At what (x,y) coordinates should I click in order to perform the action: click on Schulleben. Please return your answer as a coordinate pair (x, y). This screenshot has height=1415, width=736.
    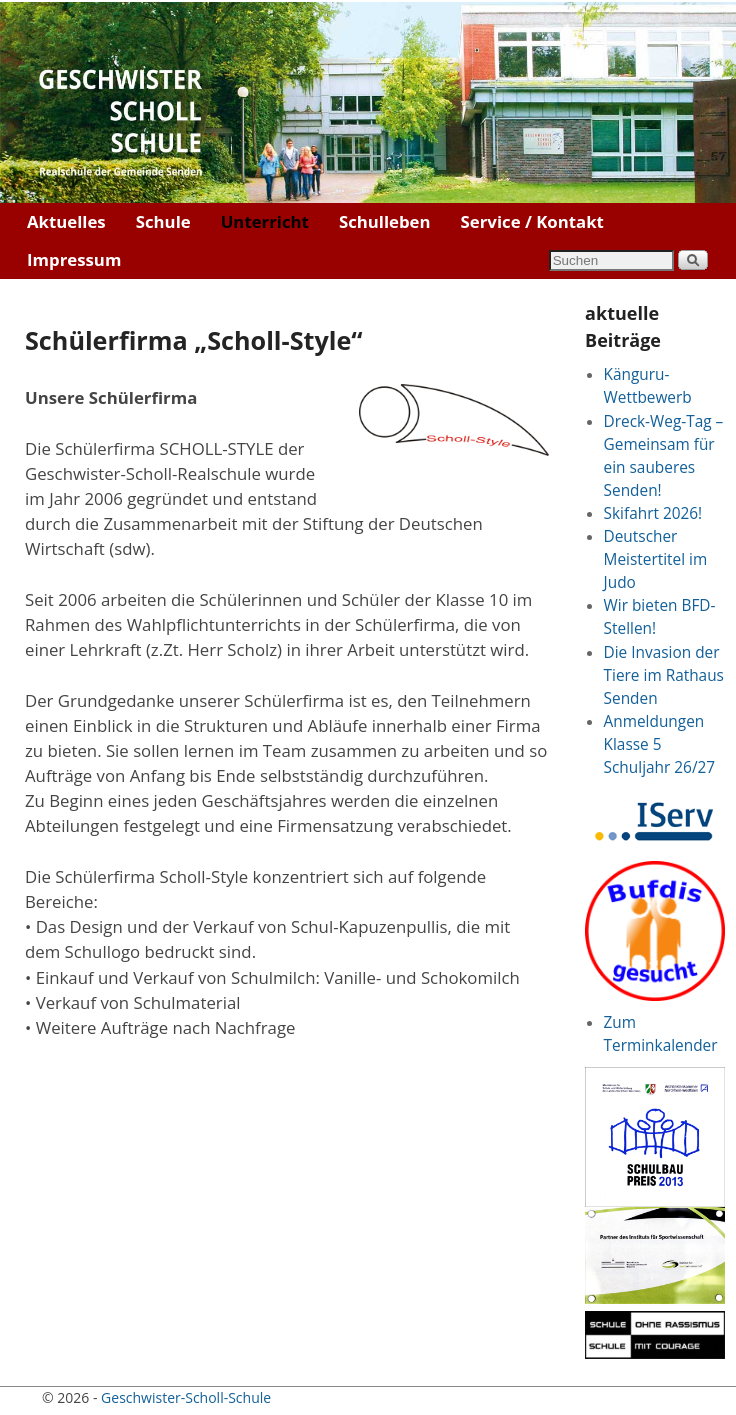
    Looking at the image, I should click on (385, 221).